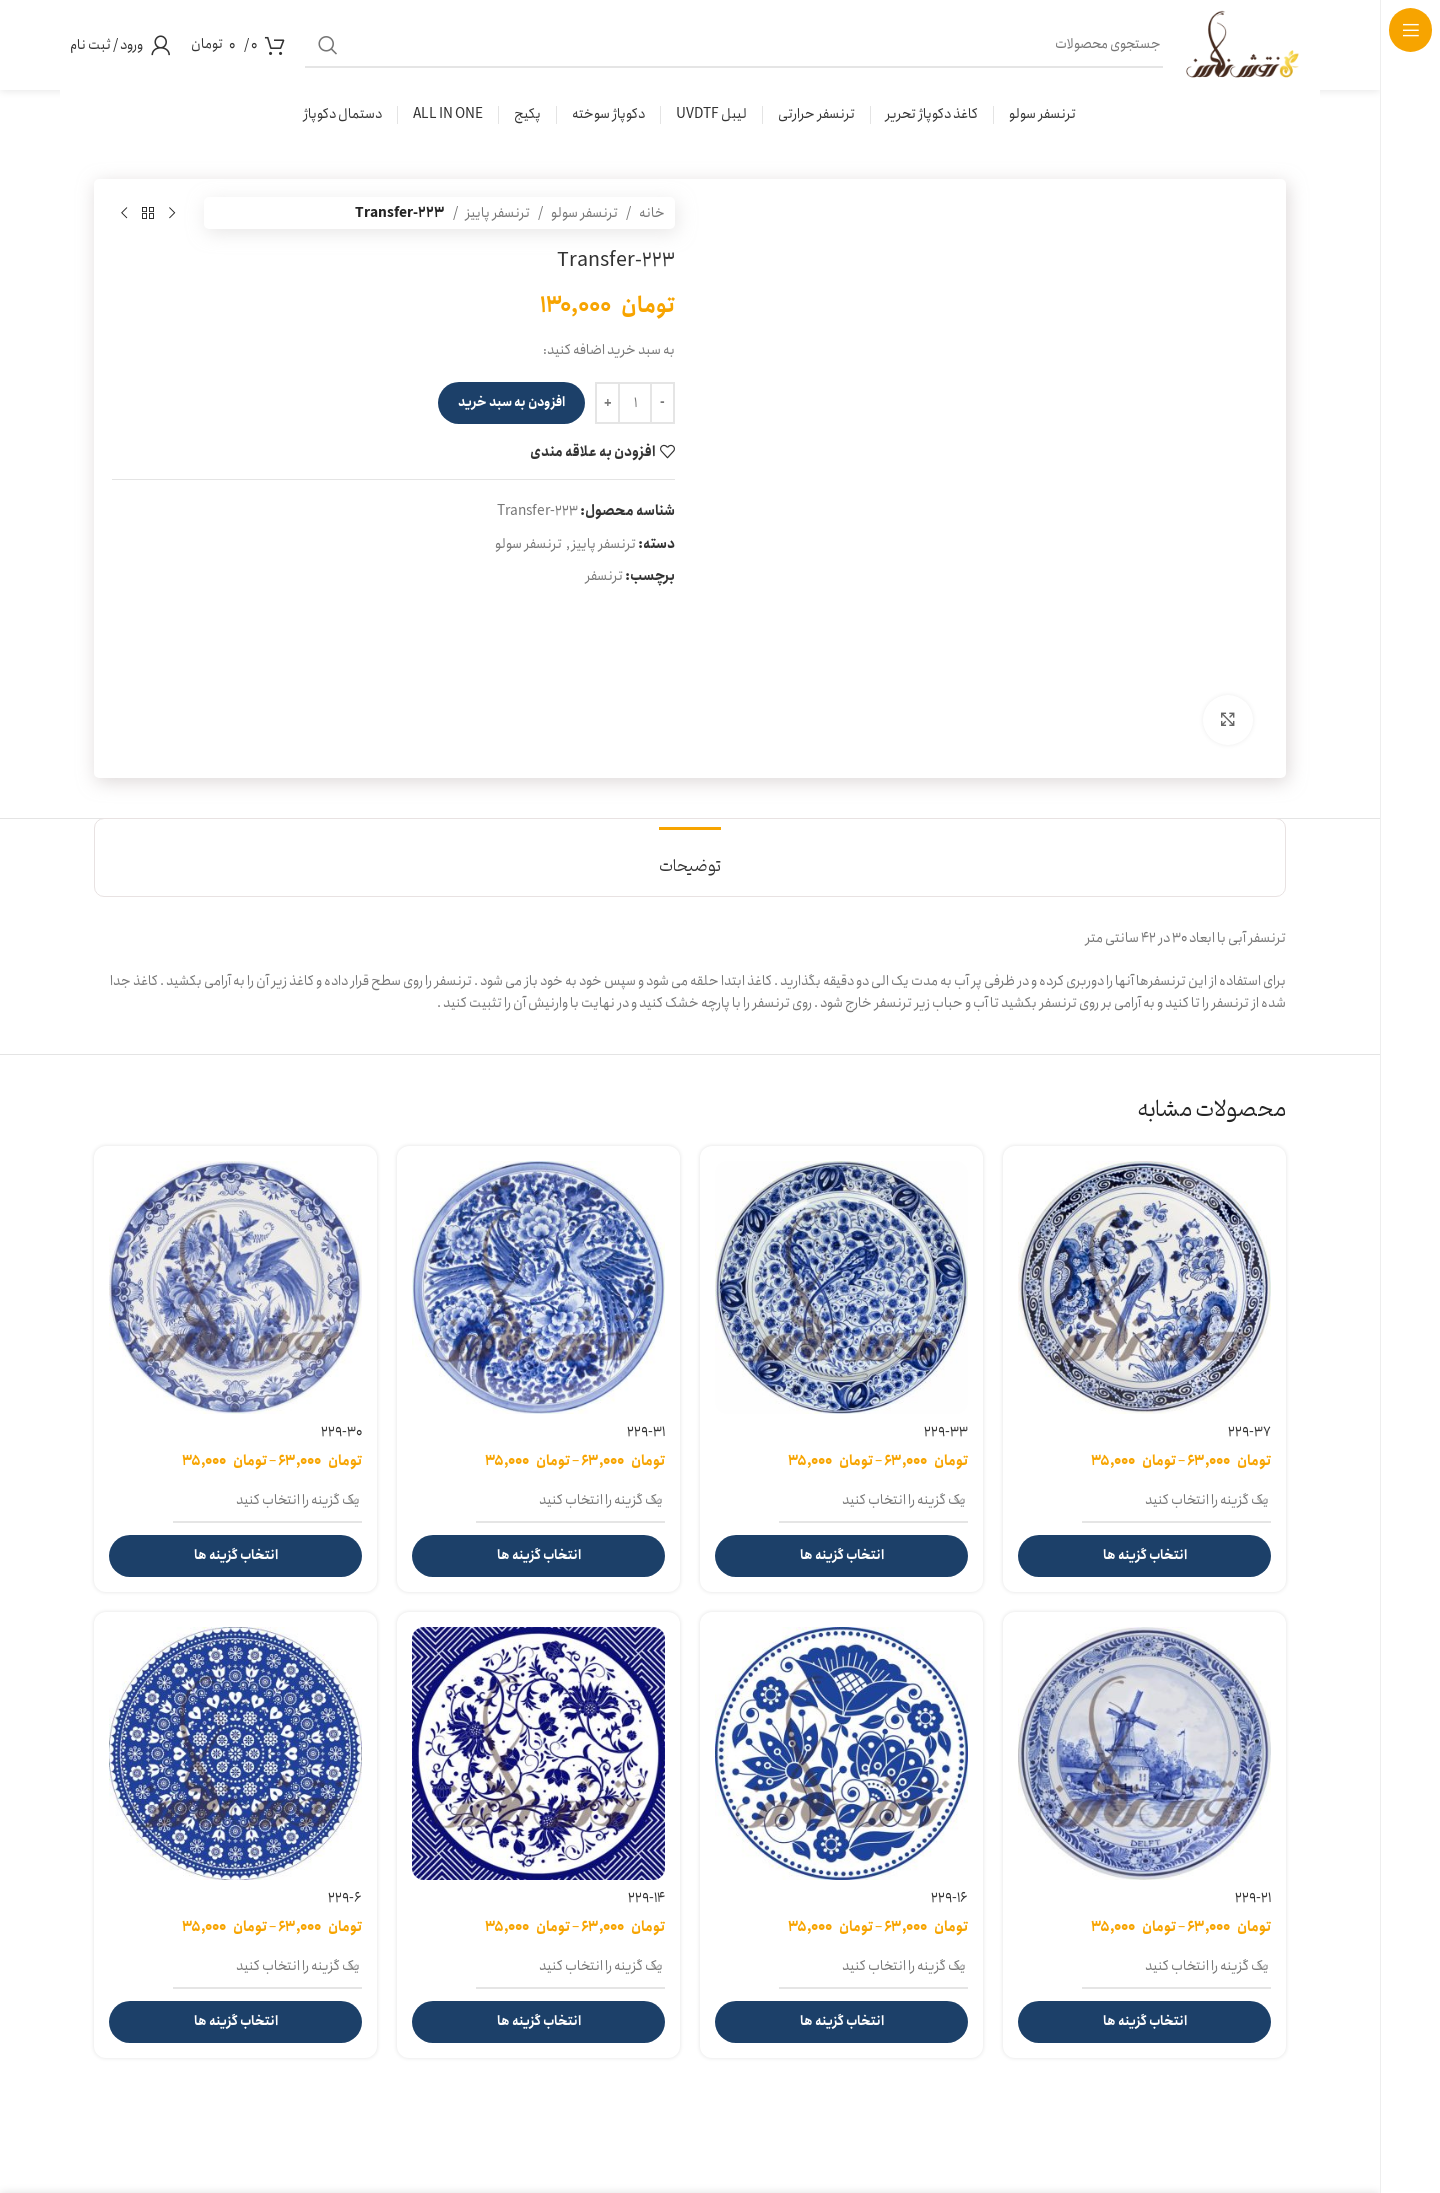 This screenshot has width=1440, height=2193. What do you see at coordinates (949, 1898) in the screenshot?
I see `229-16` at bounding box center [949, 1898].